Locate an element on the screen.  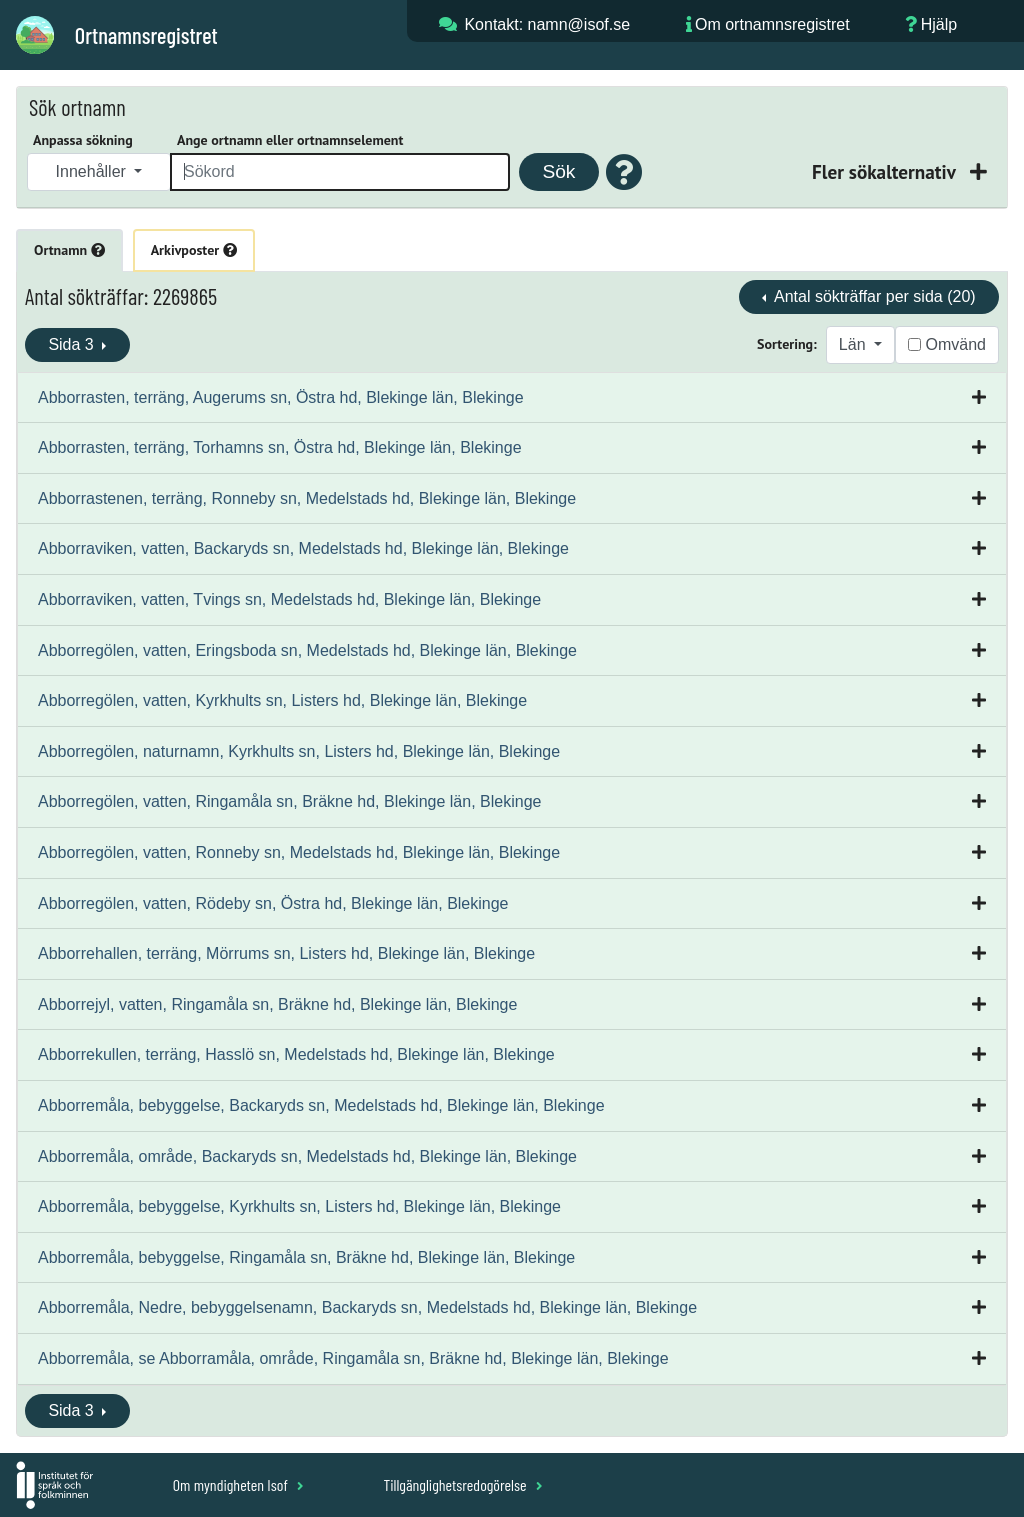
Abborremåla, område, Backaryds sn, Medelstads hd, Blekinge län, Blekinge is located at coordinates (307, 1156).